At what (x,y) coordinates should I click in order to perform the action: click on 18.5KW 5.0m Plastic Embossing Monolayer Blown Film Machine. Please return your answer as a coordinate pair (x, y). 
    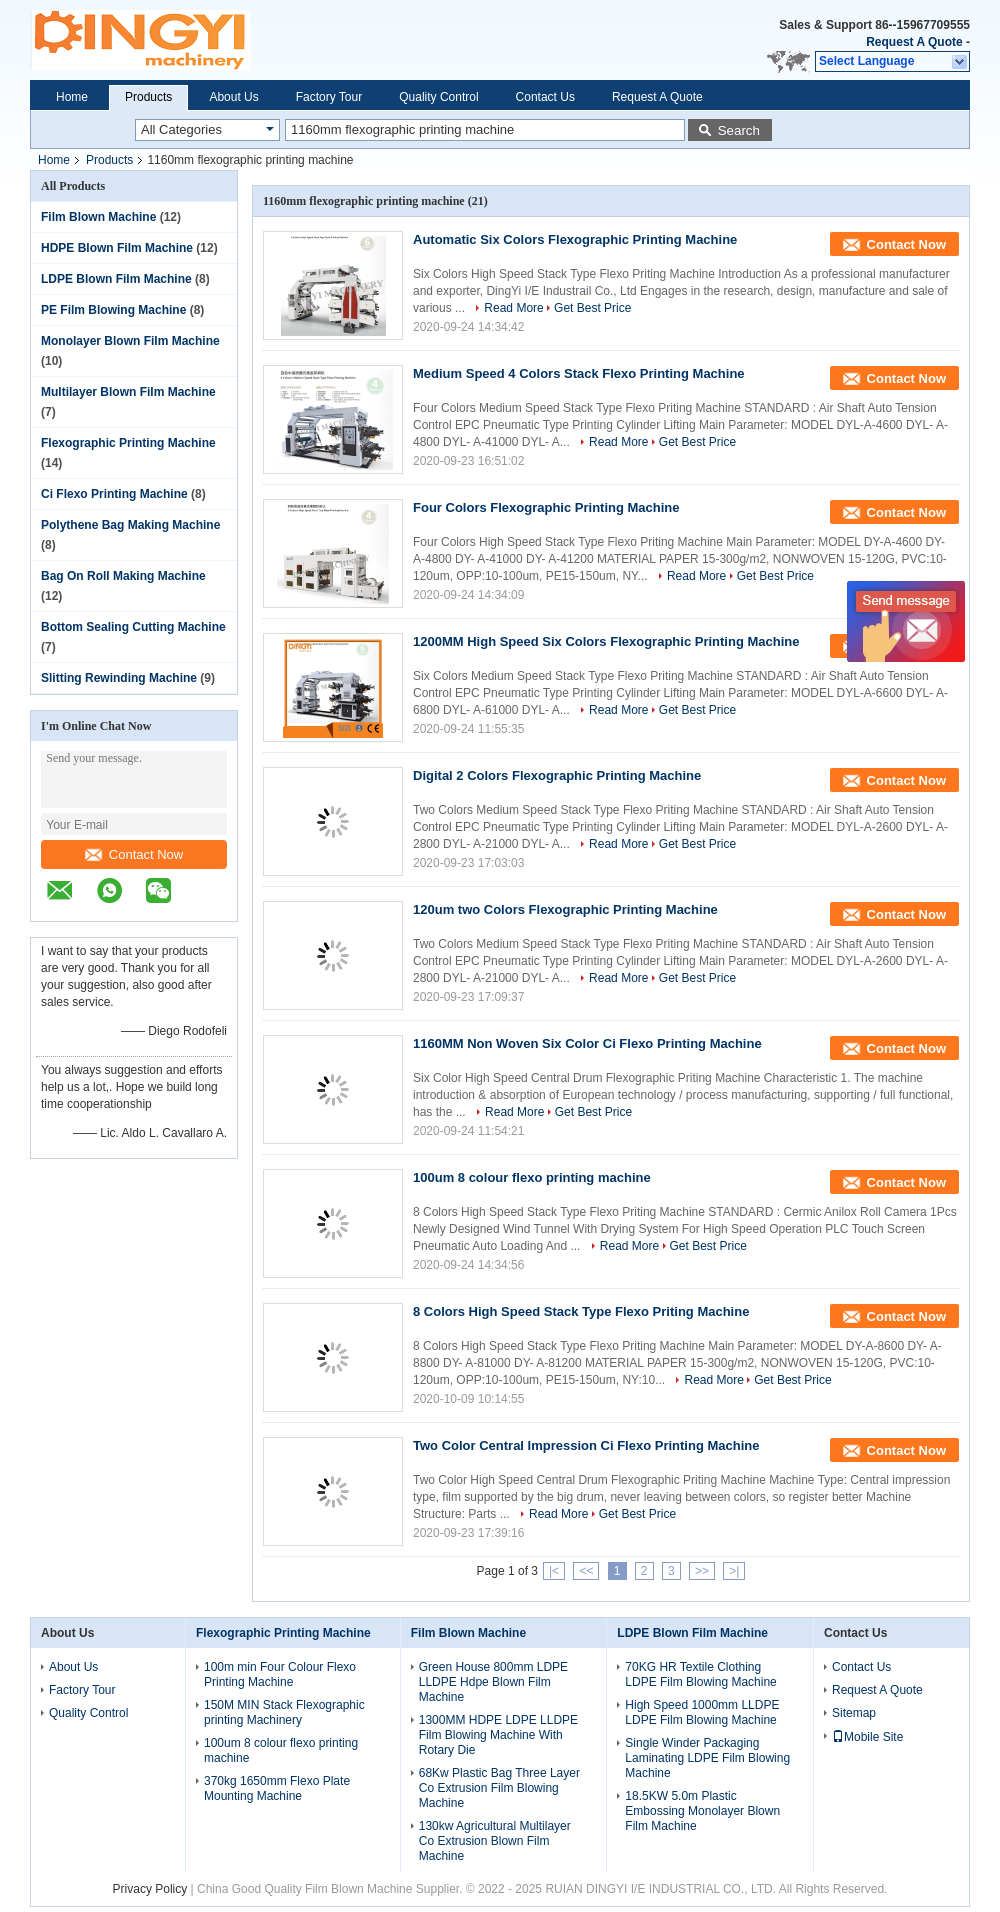
    Looking at the image, I should click on (702, 1811).